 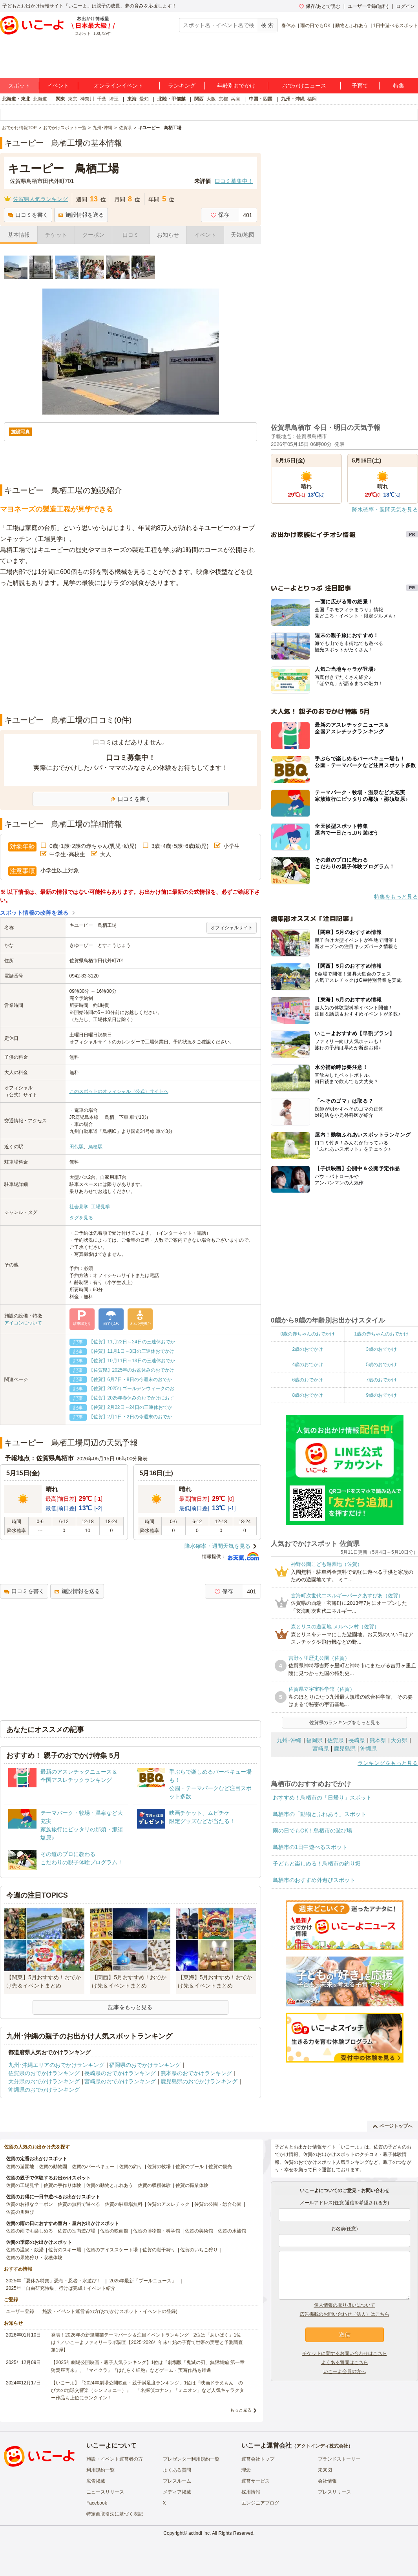 I want to click on 8歳のおでかけ, so click(x=307, y=1395).